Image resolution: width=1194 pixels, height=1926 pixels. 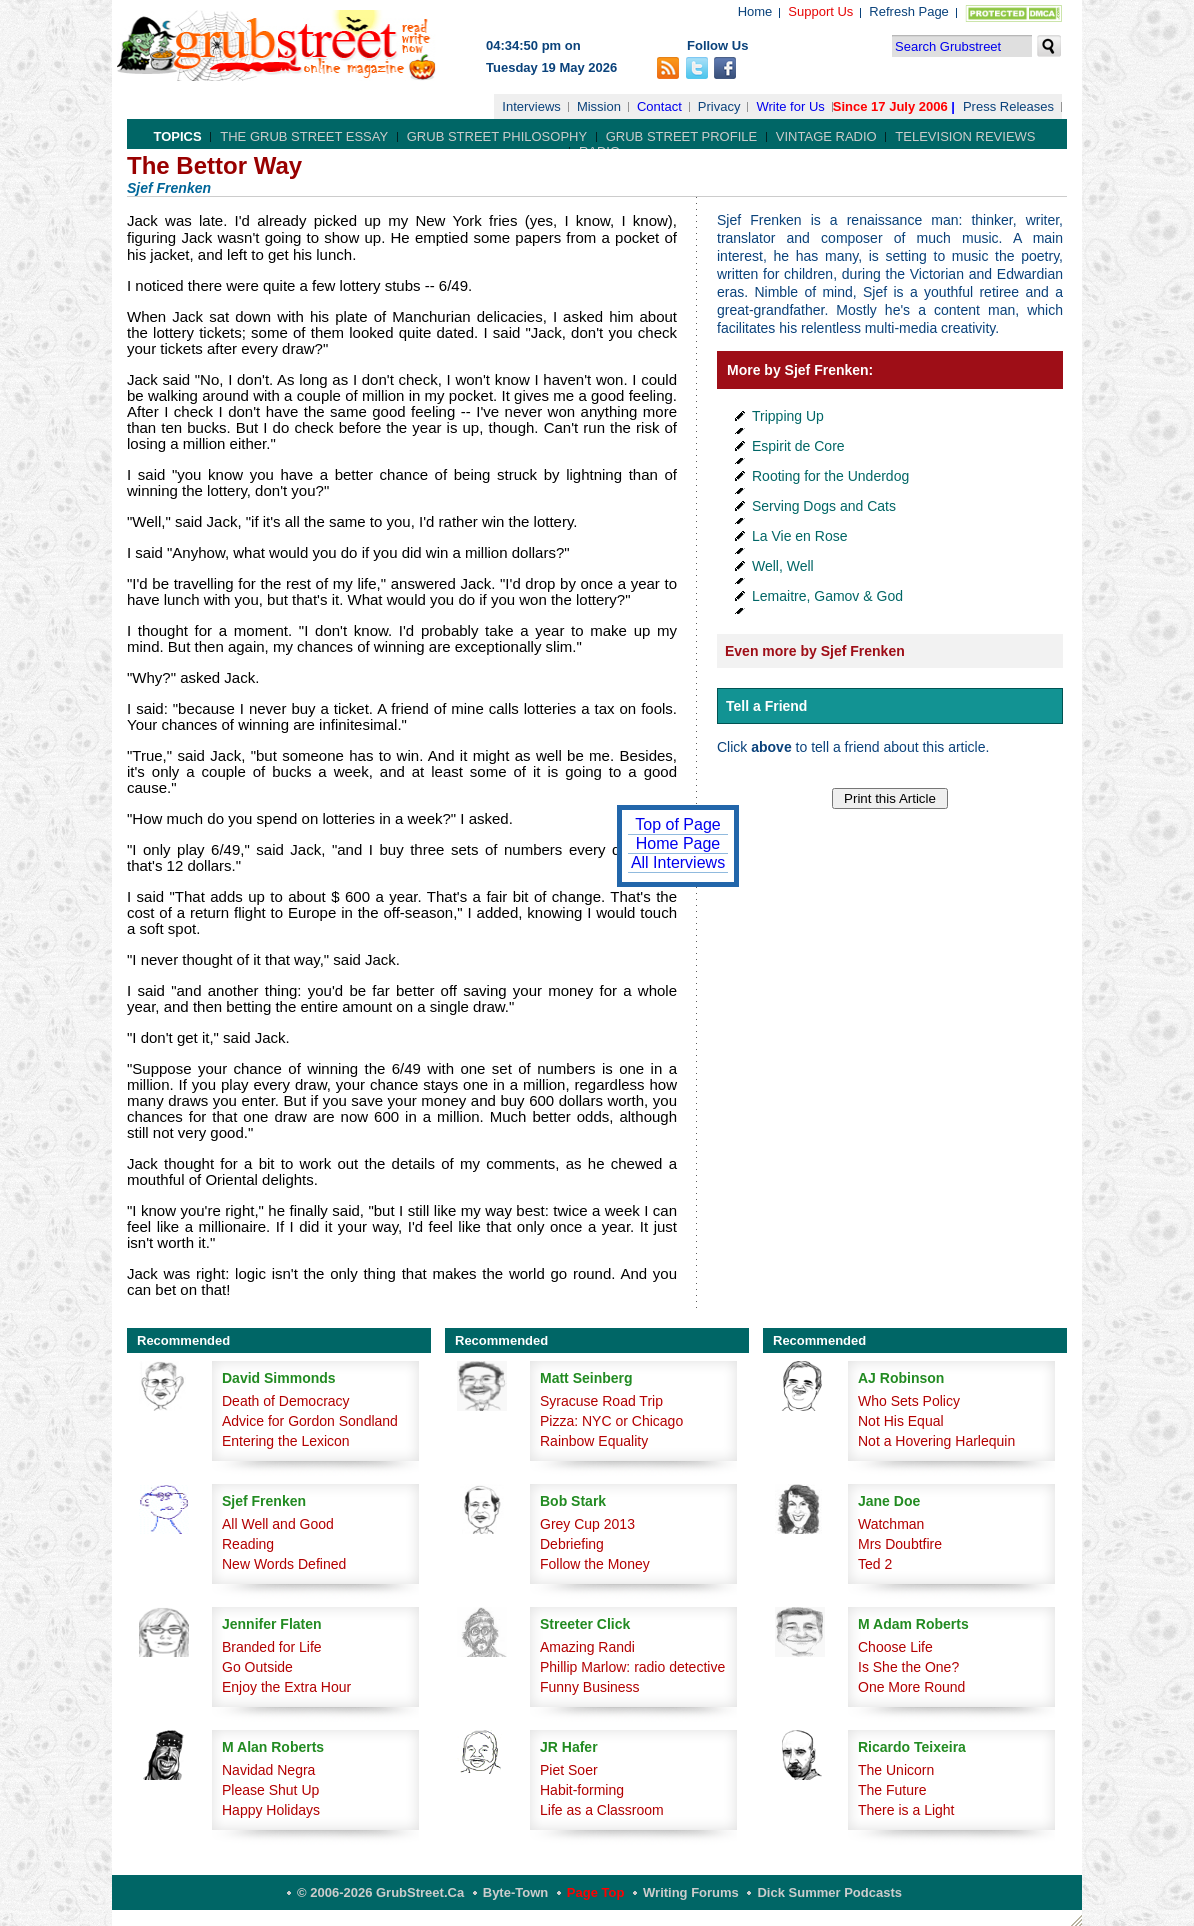 I want to click on Writing Forums, so click(x=691, y=1892).